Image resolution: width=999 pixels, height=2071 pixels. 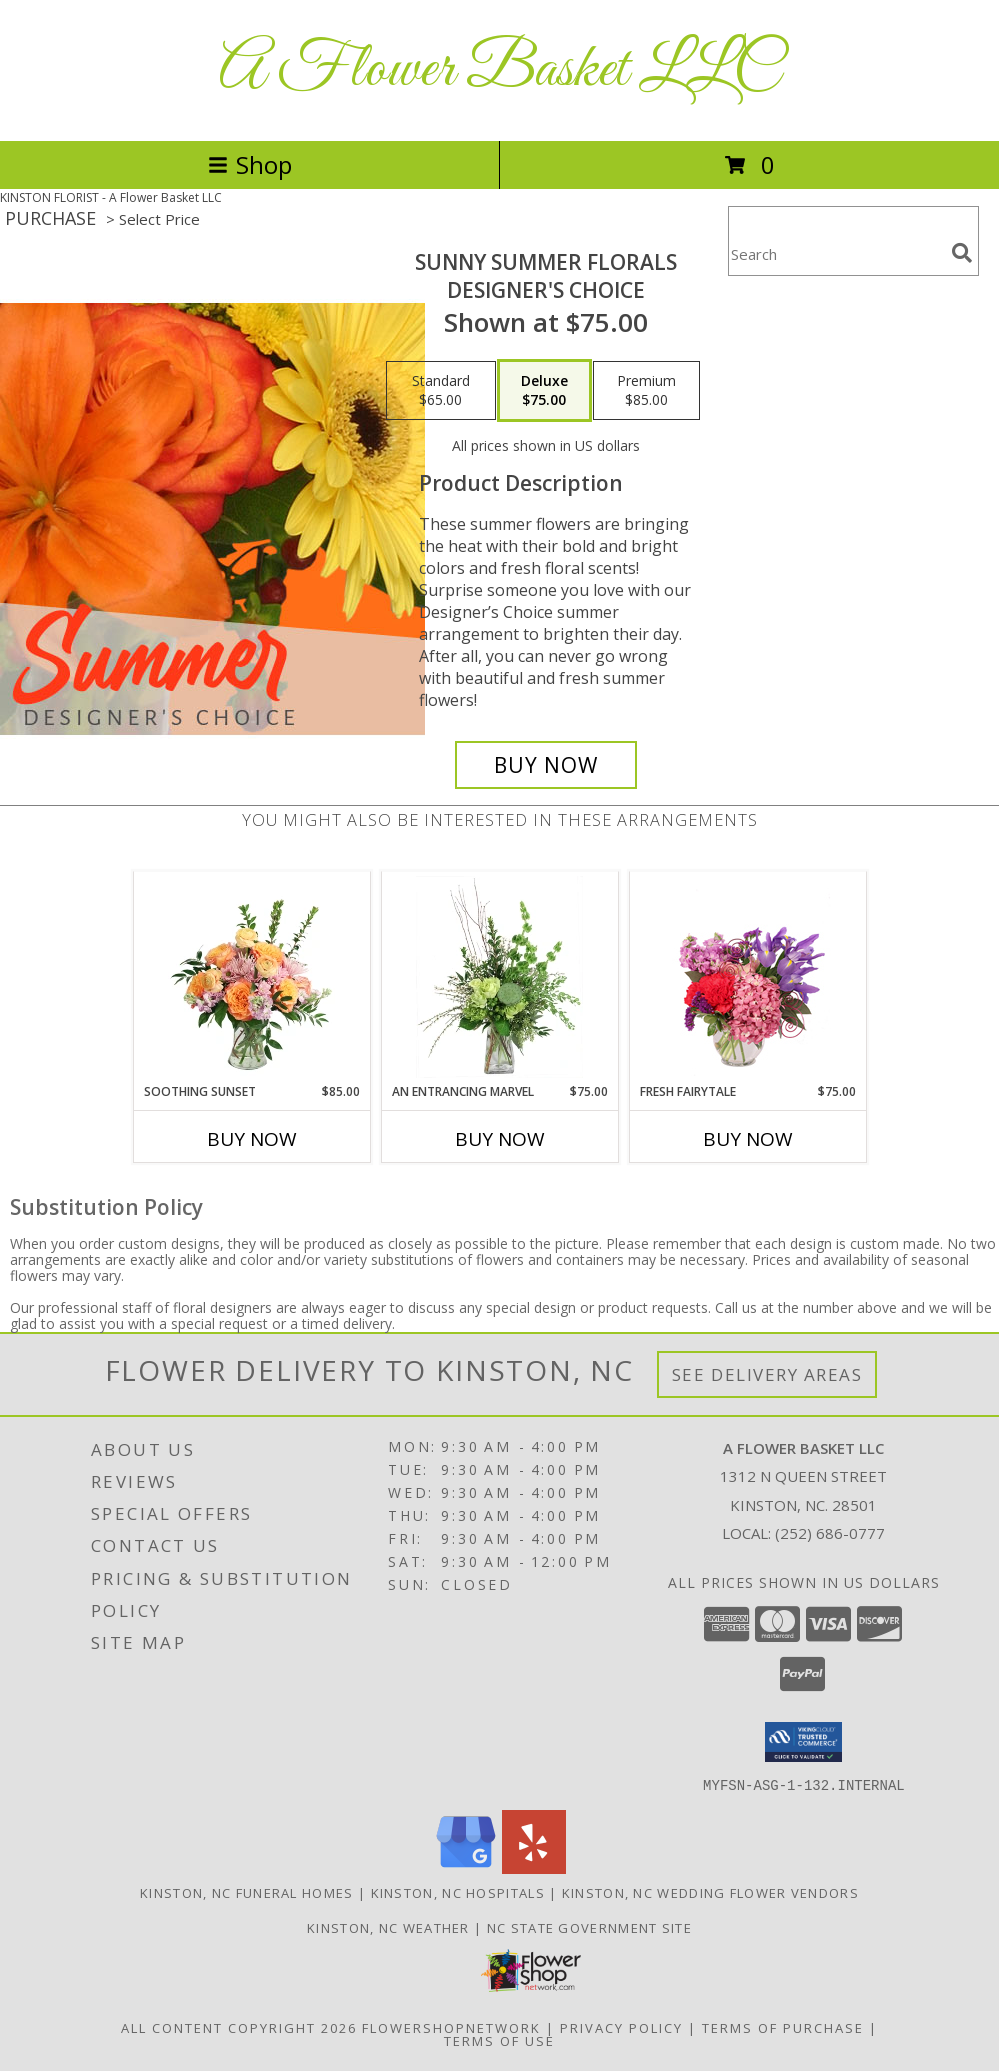 What do you see at coordinates (962, 253) in the screenshot?
I see `[search]` at bounding box center [962, 253].